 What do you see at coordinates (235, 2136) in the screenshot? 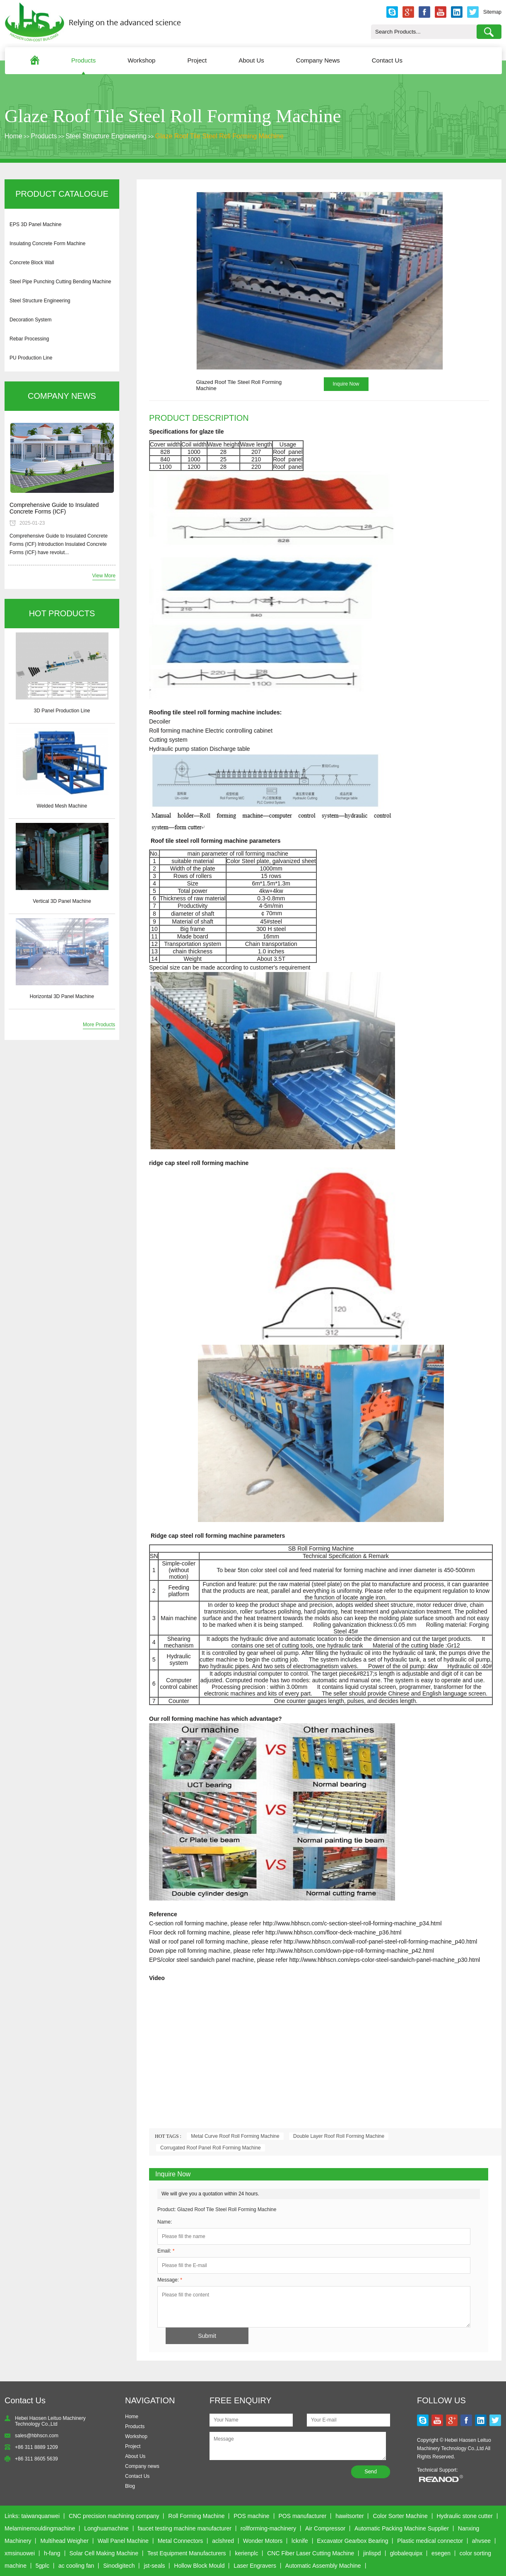
I see `Metal Curve Roof Roll Forming Machine` at bounding box center [235, 2136].